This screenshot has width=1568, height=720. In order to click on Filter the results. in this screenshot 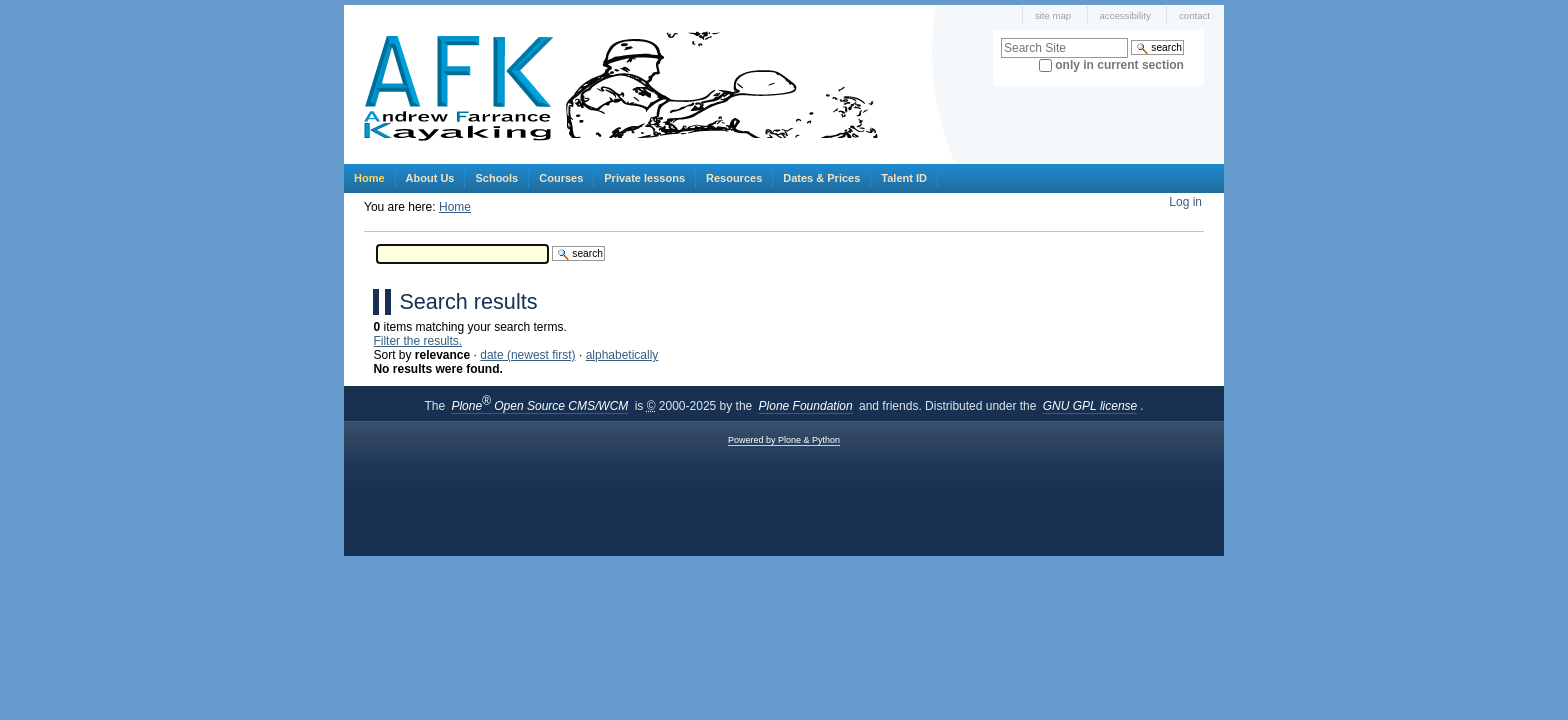, I will do `click(417, 341)`.